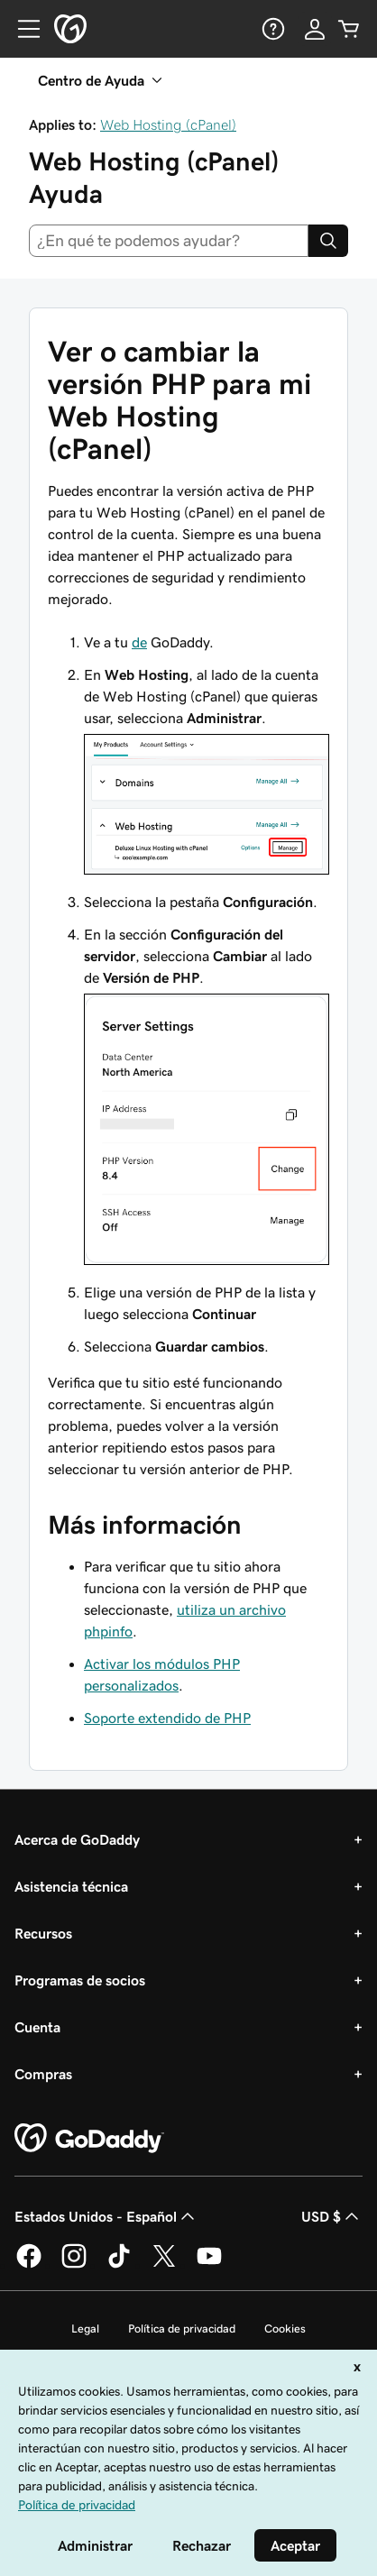 The image size is (377, 2576). Describe the element at coordinates (71, 1886) in the screenshot. I see `Asistencia técnica` at that location.